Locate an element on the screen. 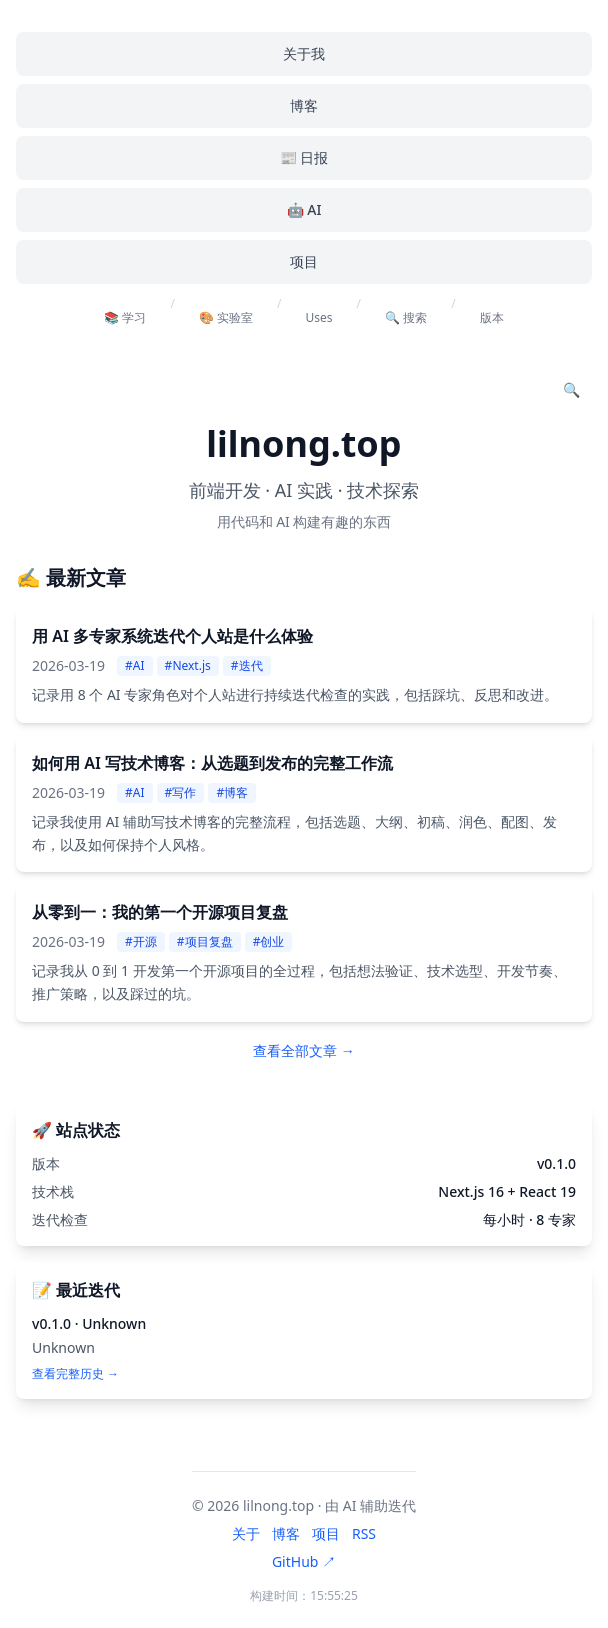  项目 is located at coordinates (326, 1533).